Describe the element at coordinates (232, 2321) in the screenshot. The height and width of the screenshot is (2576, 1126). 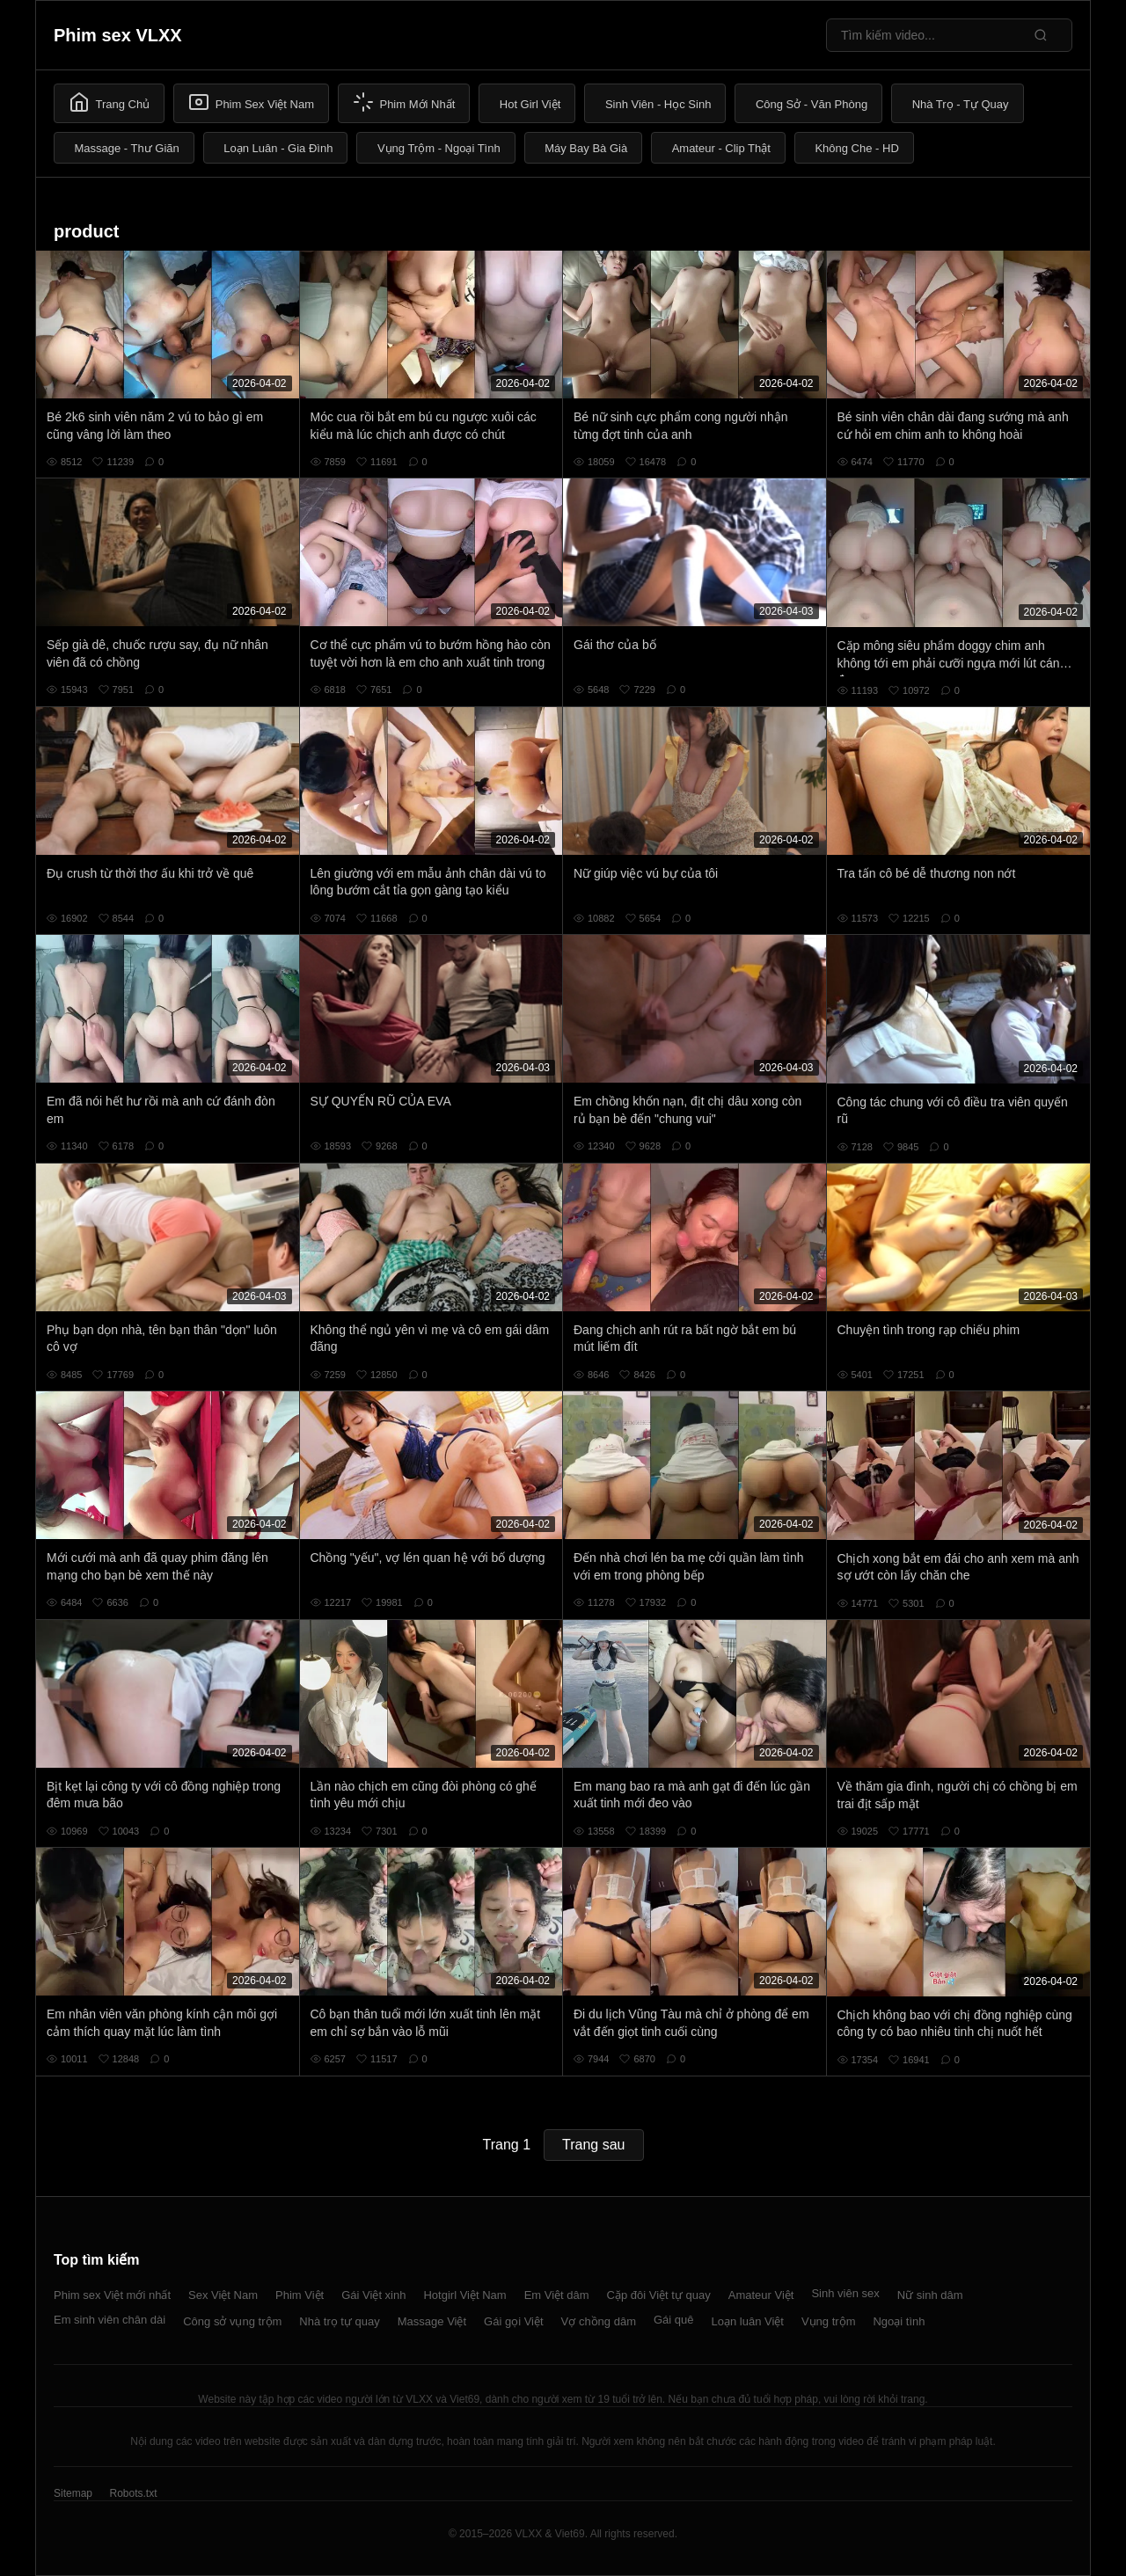
I see `Công sở vụng trộm` at that location.